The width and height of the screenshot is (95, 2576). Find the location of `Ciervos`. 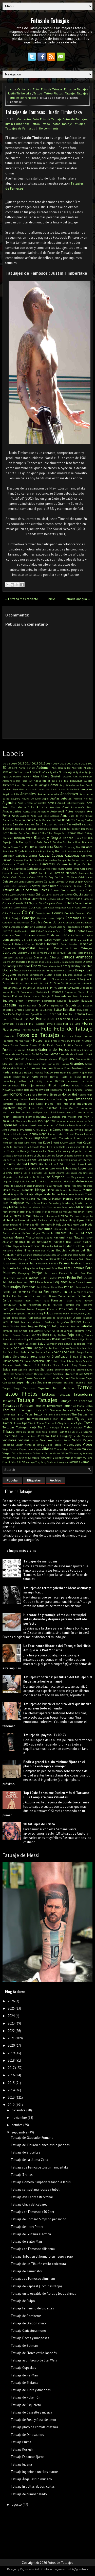

Ciervos is located at coordinates (51, 899).